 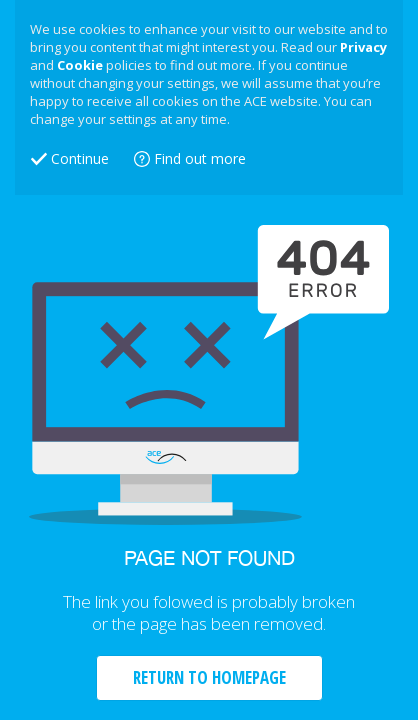 What do you see at coordinates (200, 158) in the screenshot?
I see `Find out more` at bounding box center [200, 158].